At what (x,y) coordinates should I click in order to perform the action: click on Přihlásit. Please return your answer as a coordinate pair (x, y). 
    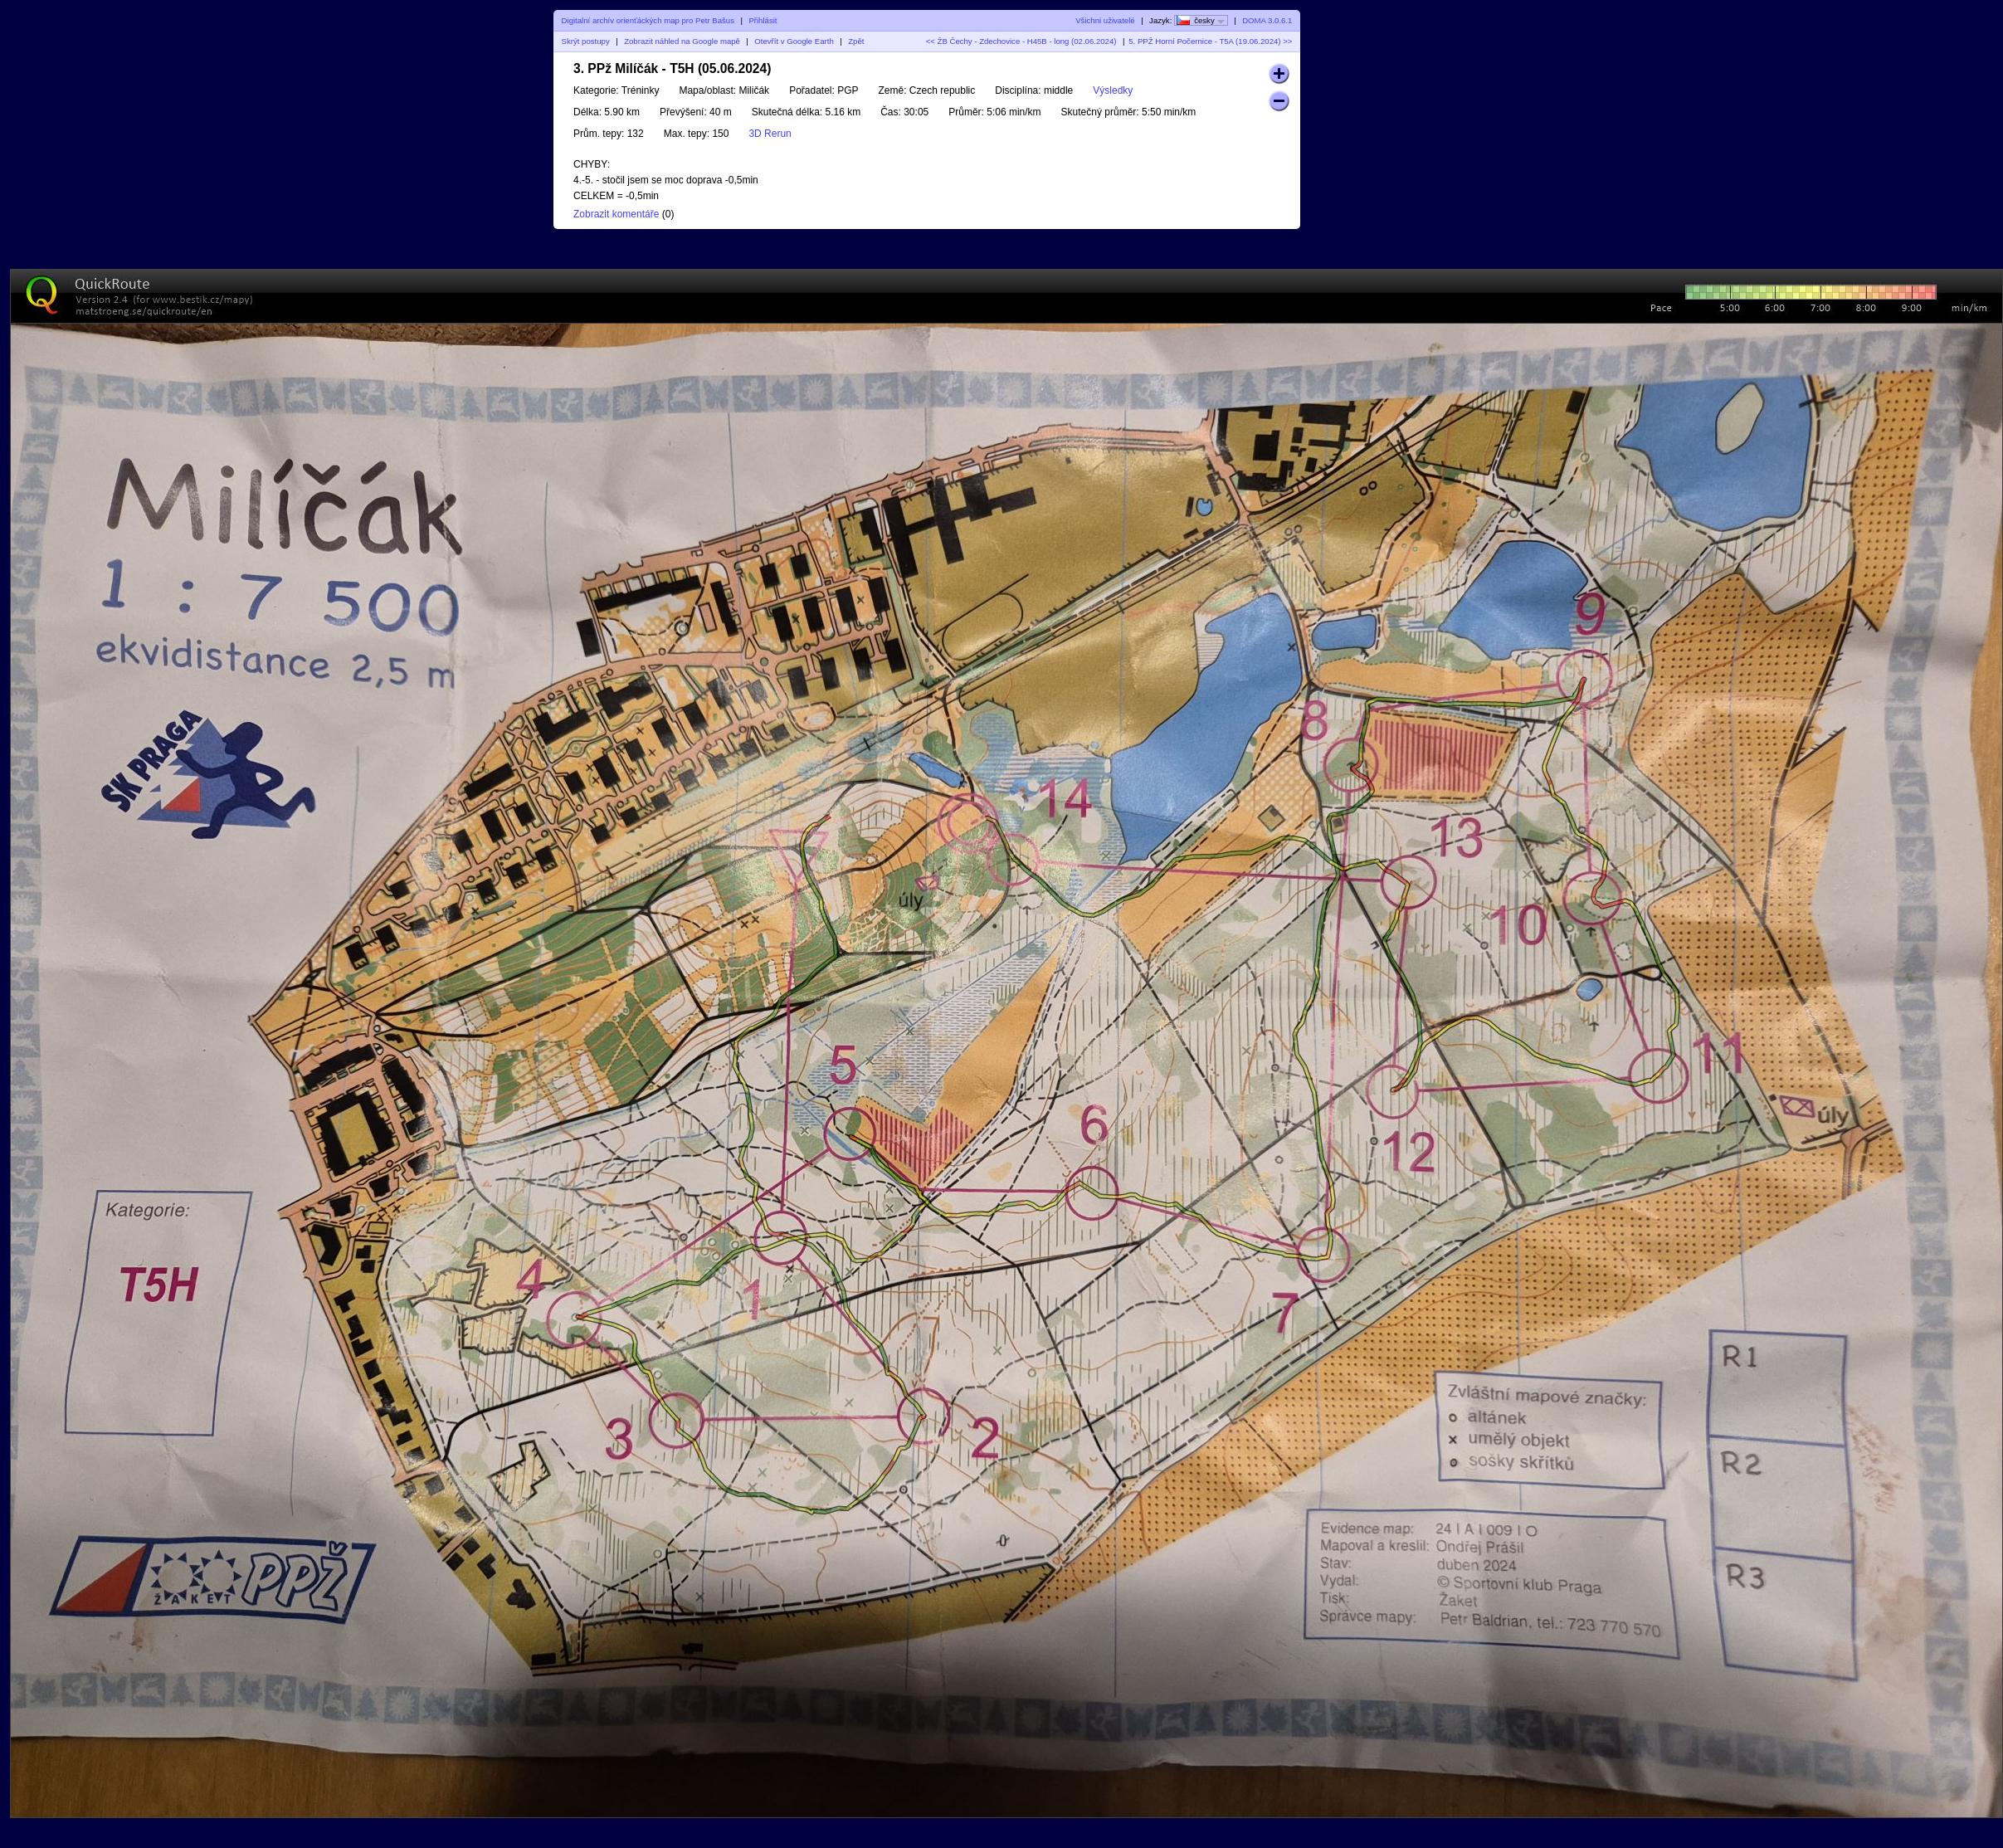
    Looking at the image, I should click on (762, 20).